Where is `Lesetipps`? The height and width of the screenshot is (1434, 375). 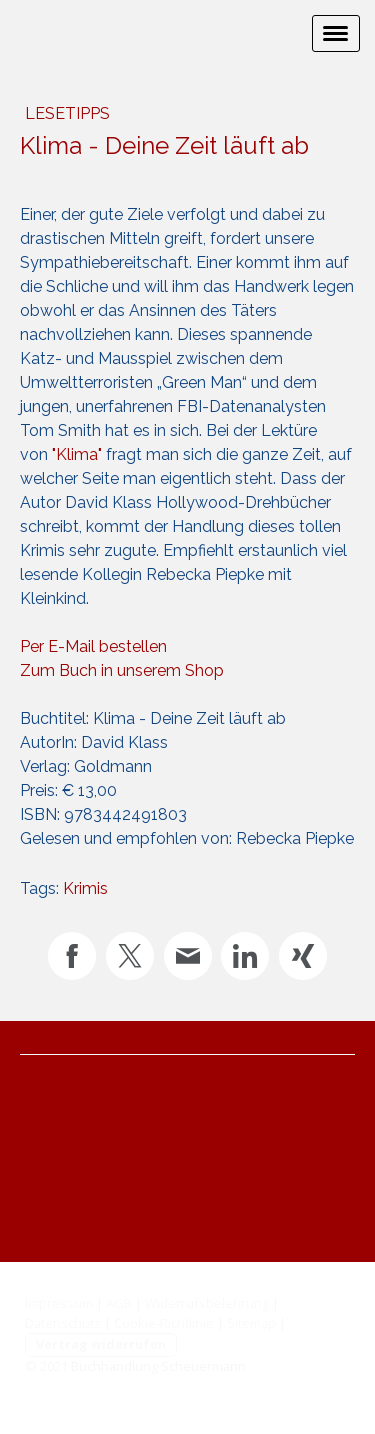
Lesetipps is located at coordinates (67, 113).